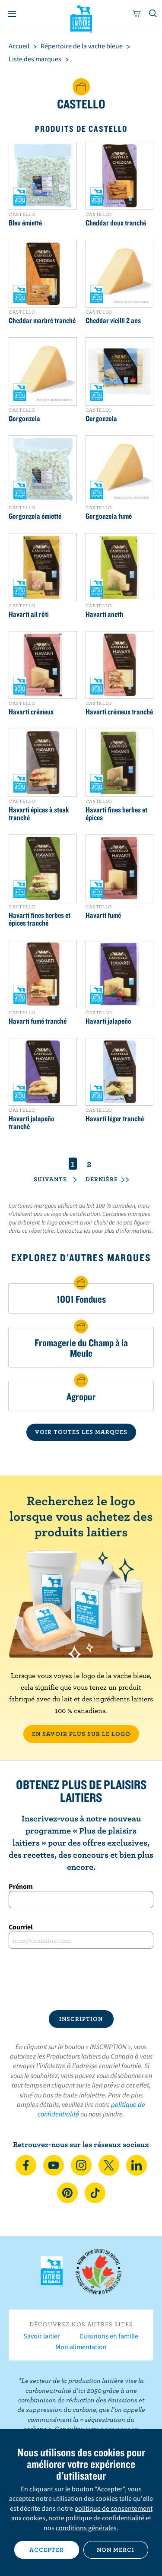 The image size is (162, 2576). I want to click on Havarti fumé, so click(103, 915).